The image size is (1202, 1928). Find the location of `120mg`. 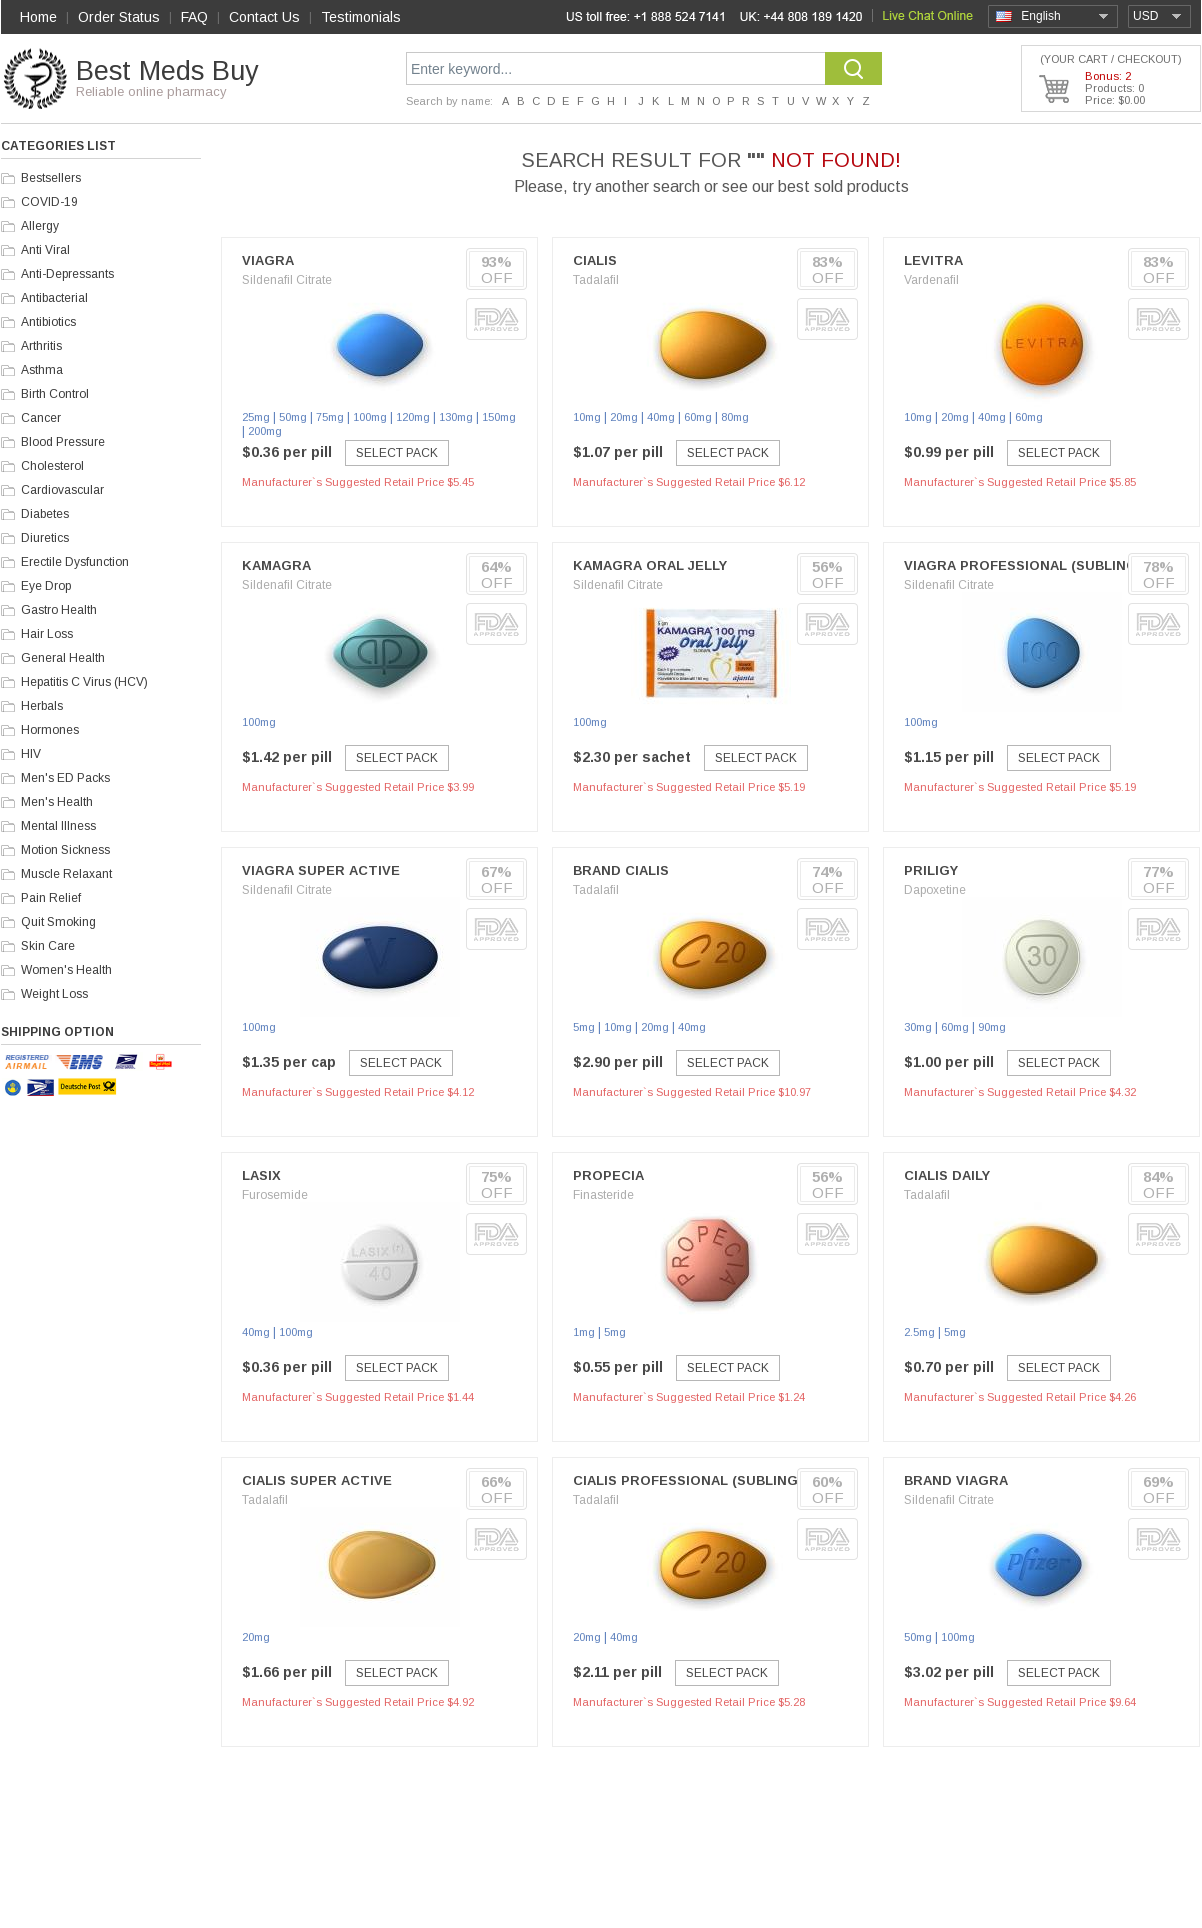

120mg is located at coordinates (413, 417).